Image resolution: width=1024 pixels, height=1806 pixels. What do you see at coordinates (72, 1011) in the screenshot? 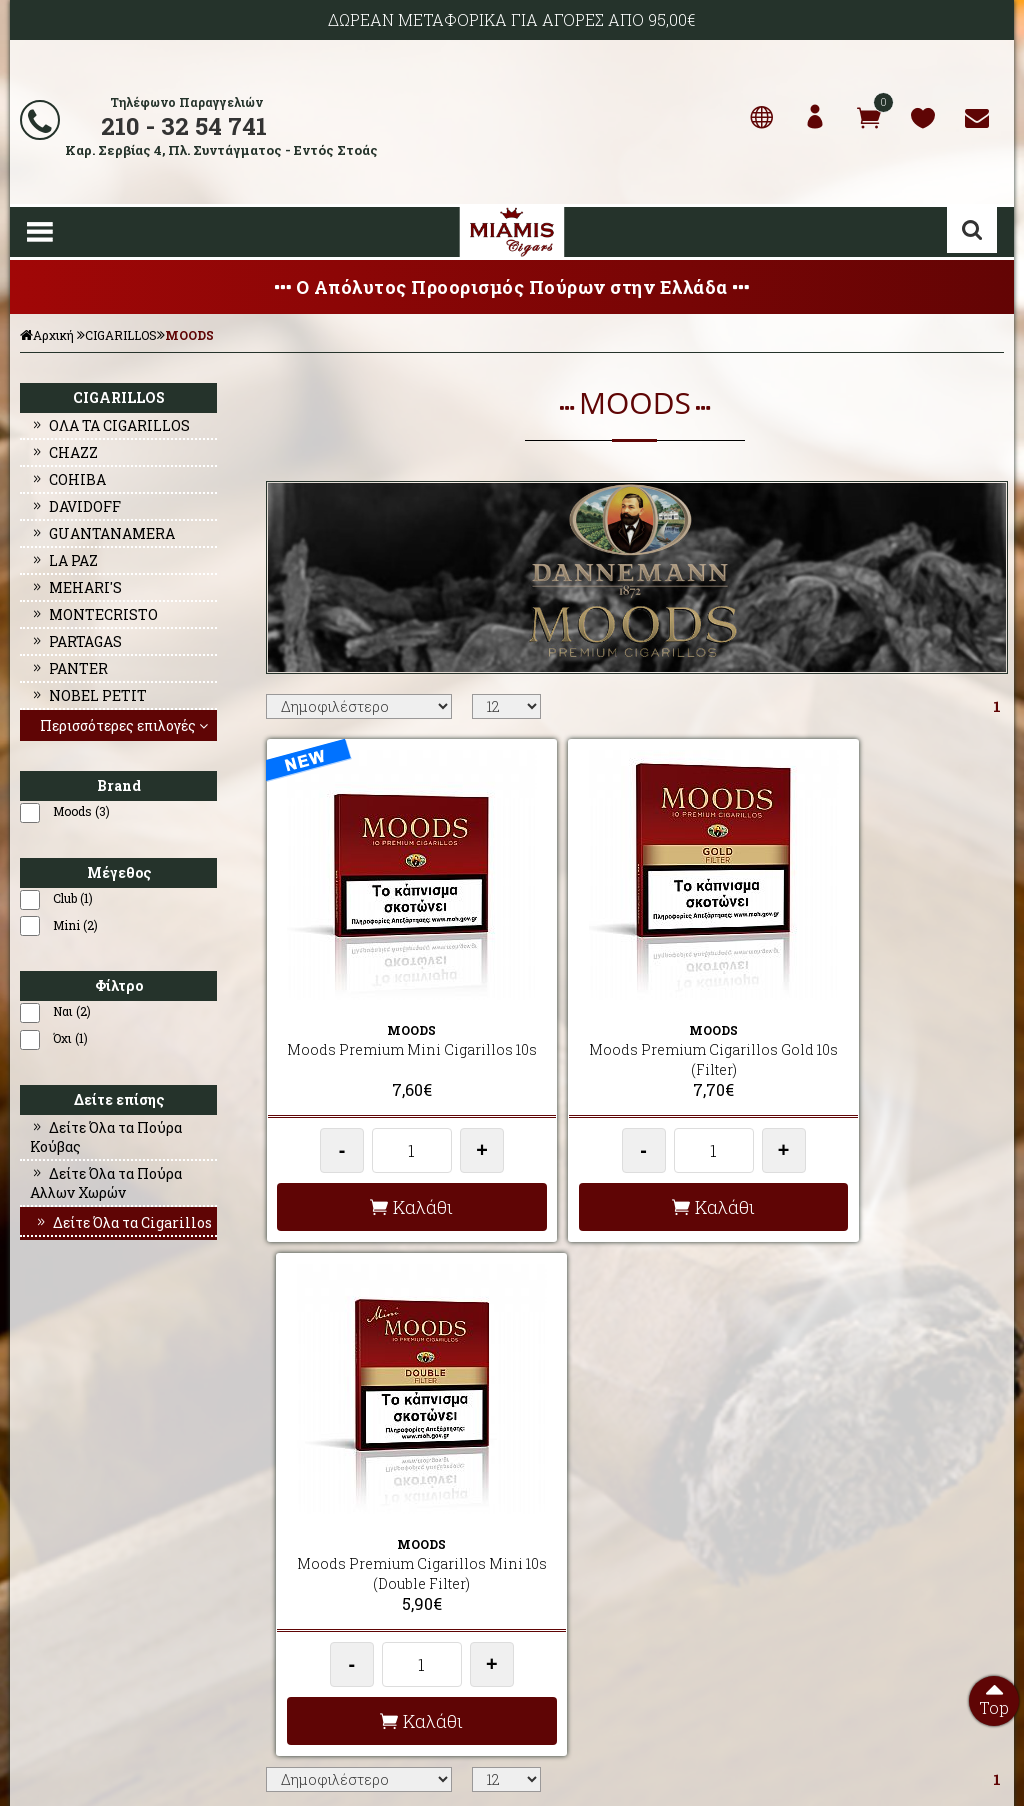
I see `Ναι (2)` at bounding box center [72, 1011].